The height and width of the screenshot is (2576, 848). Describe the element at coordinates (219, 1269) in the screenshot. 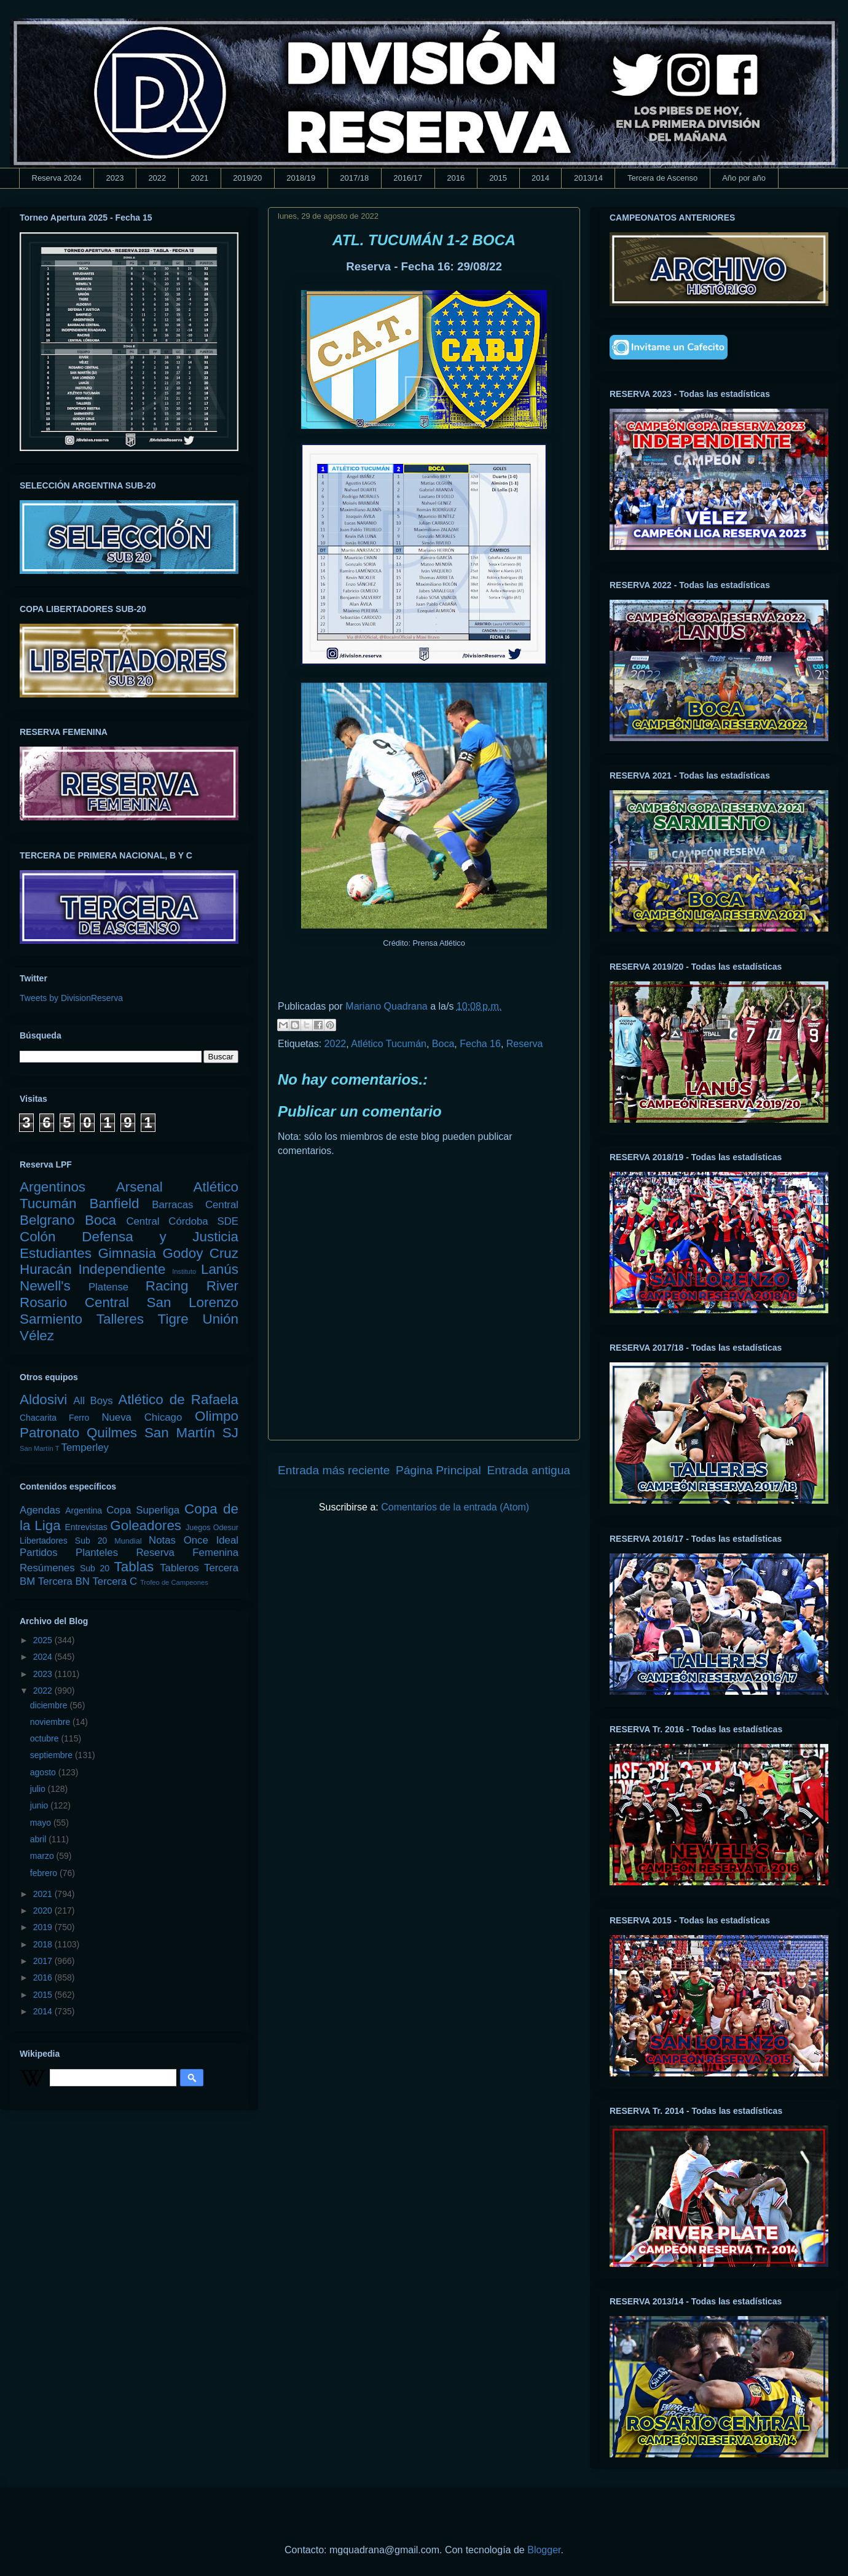

I see `Lanús` at that location.